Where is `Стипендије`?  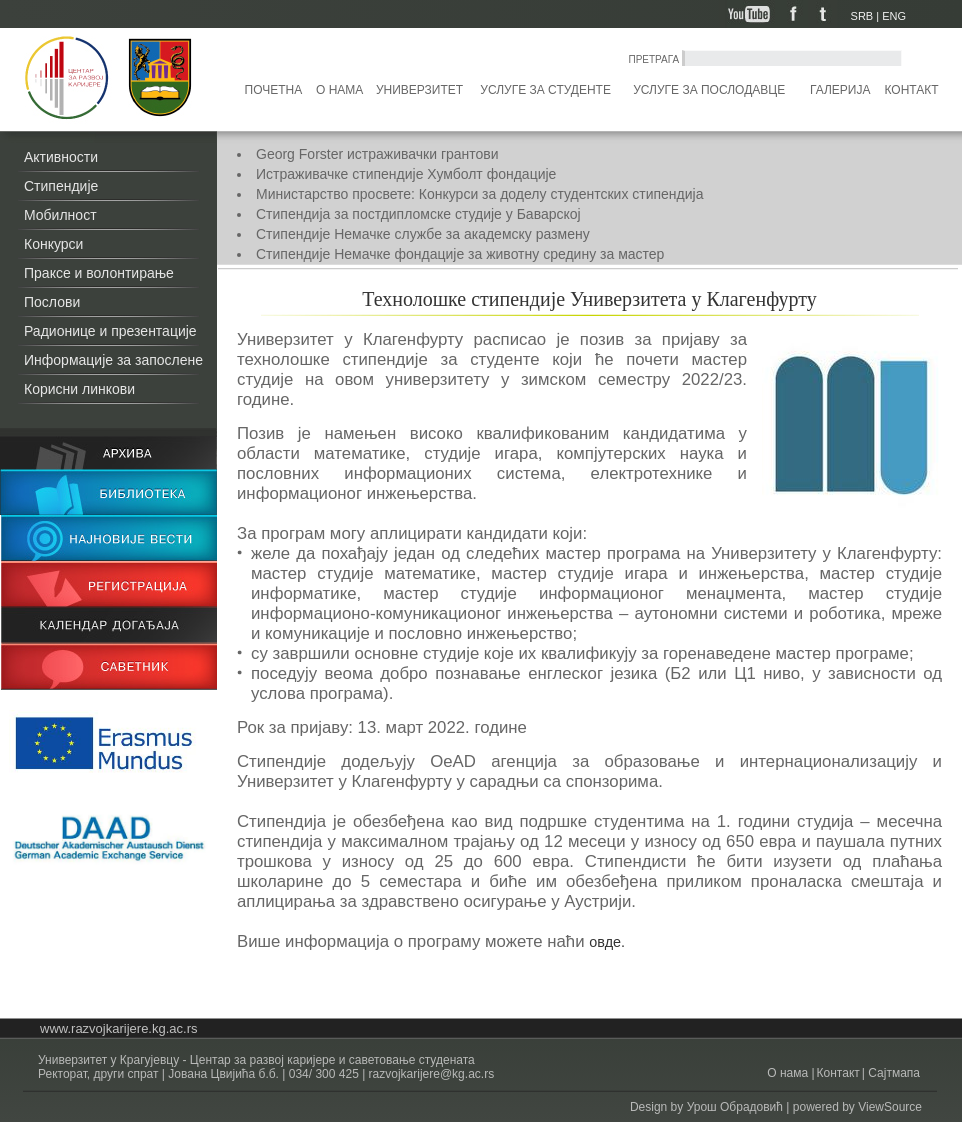 Стипендије is located at coordinates (61, 186).